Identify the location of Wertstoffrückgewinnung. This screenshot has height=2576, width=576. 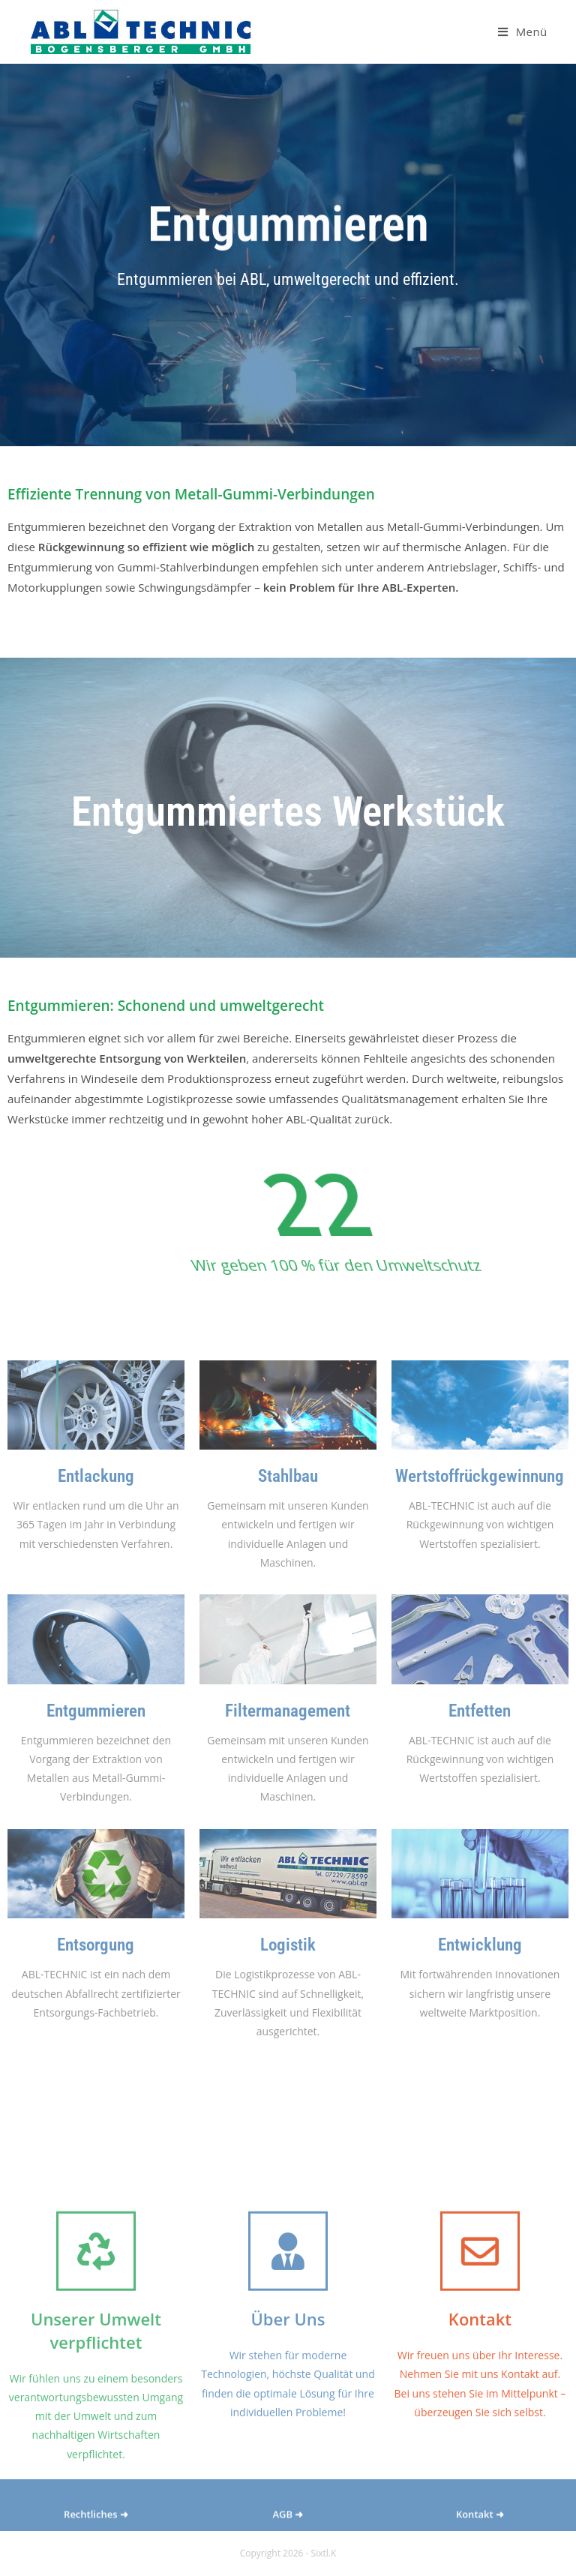
(479, 1476).